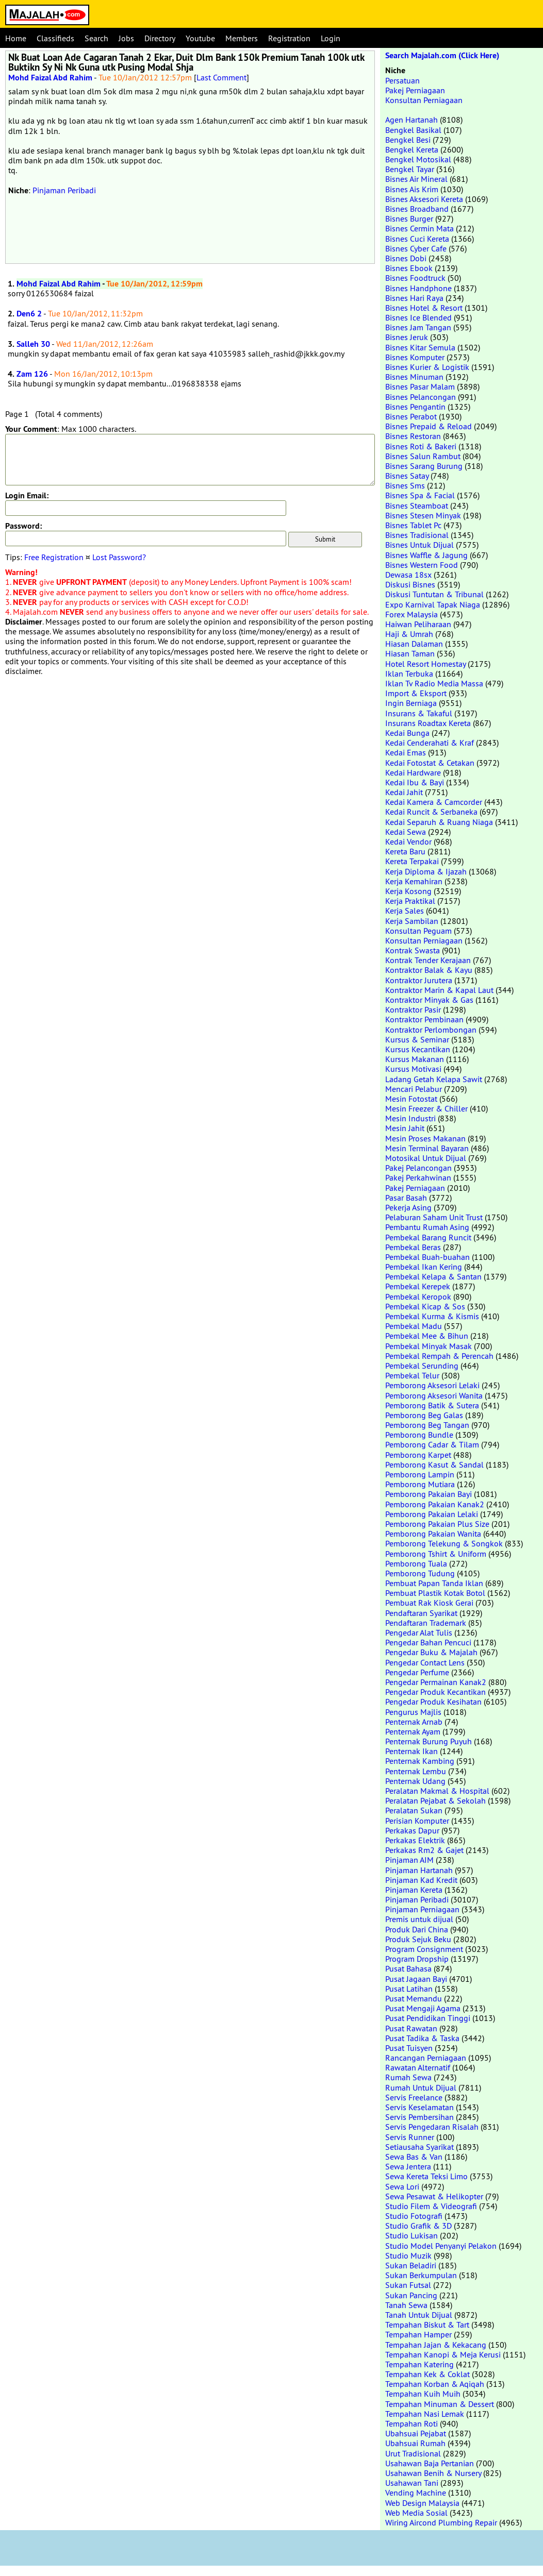 Image resolution: width=543 pixels, height=2576 pixels. Describe the element at coordinates (289, 38) in the screenshot. I see `Registration` at that location.